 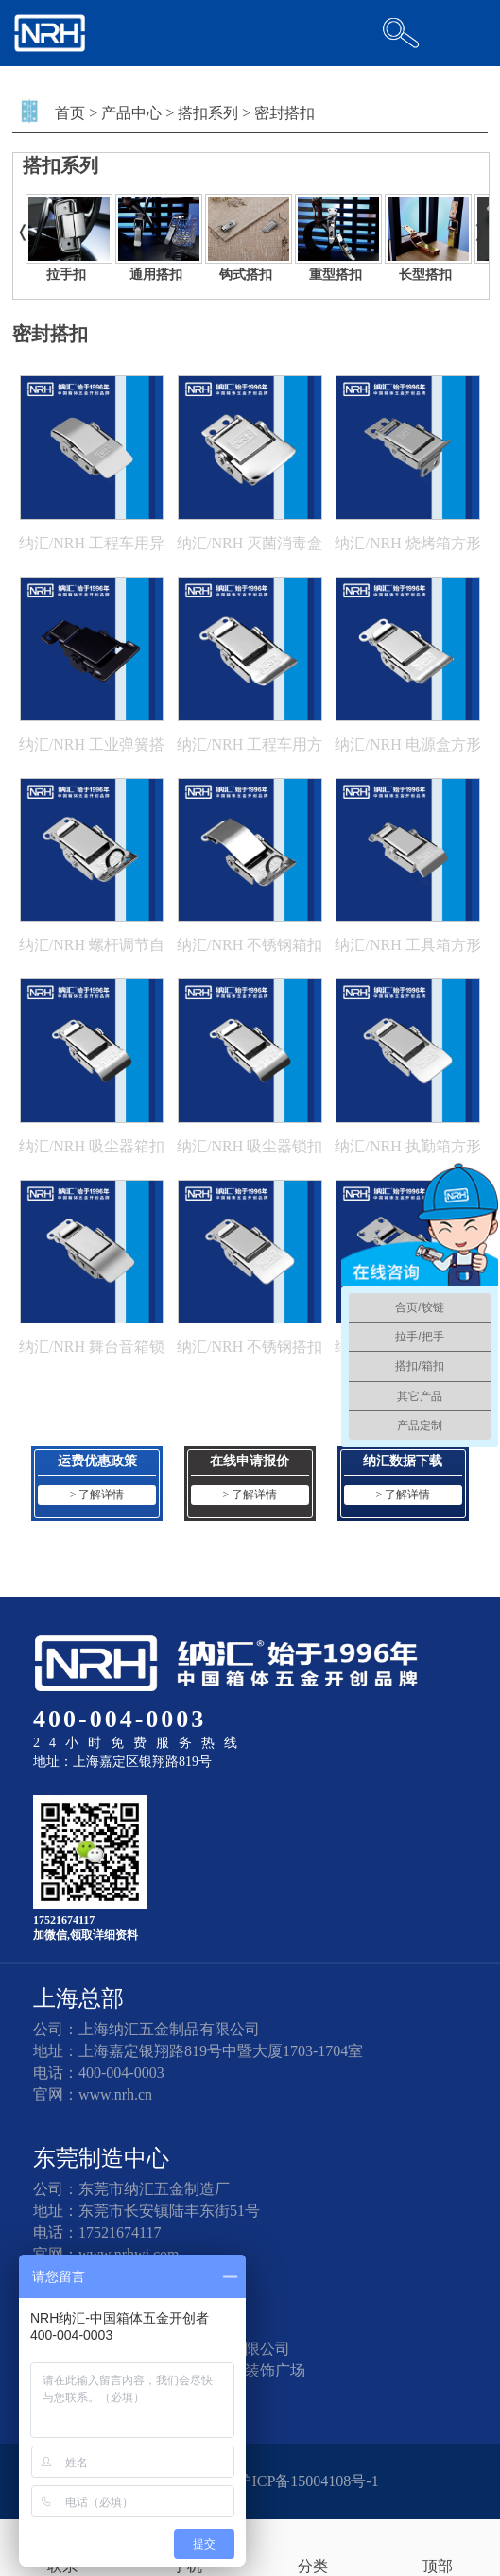 What do you see at coordinates (70, 113) in the screenshot?
I see `首页` at bounding box center [70, 113].